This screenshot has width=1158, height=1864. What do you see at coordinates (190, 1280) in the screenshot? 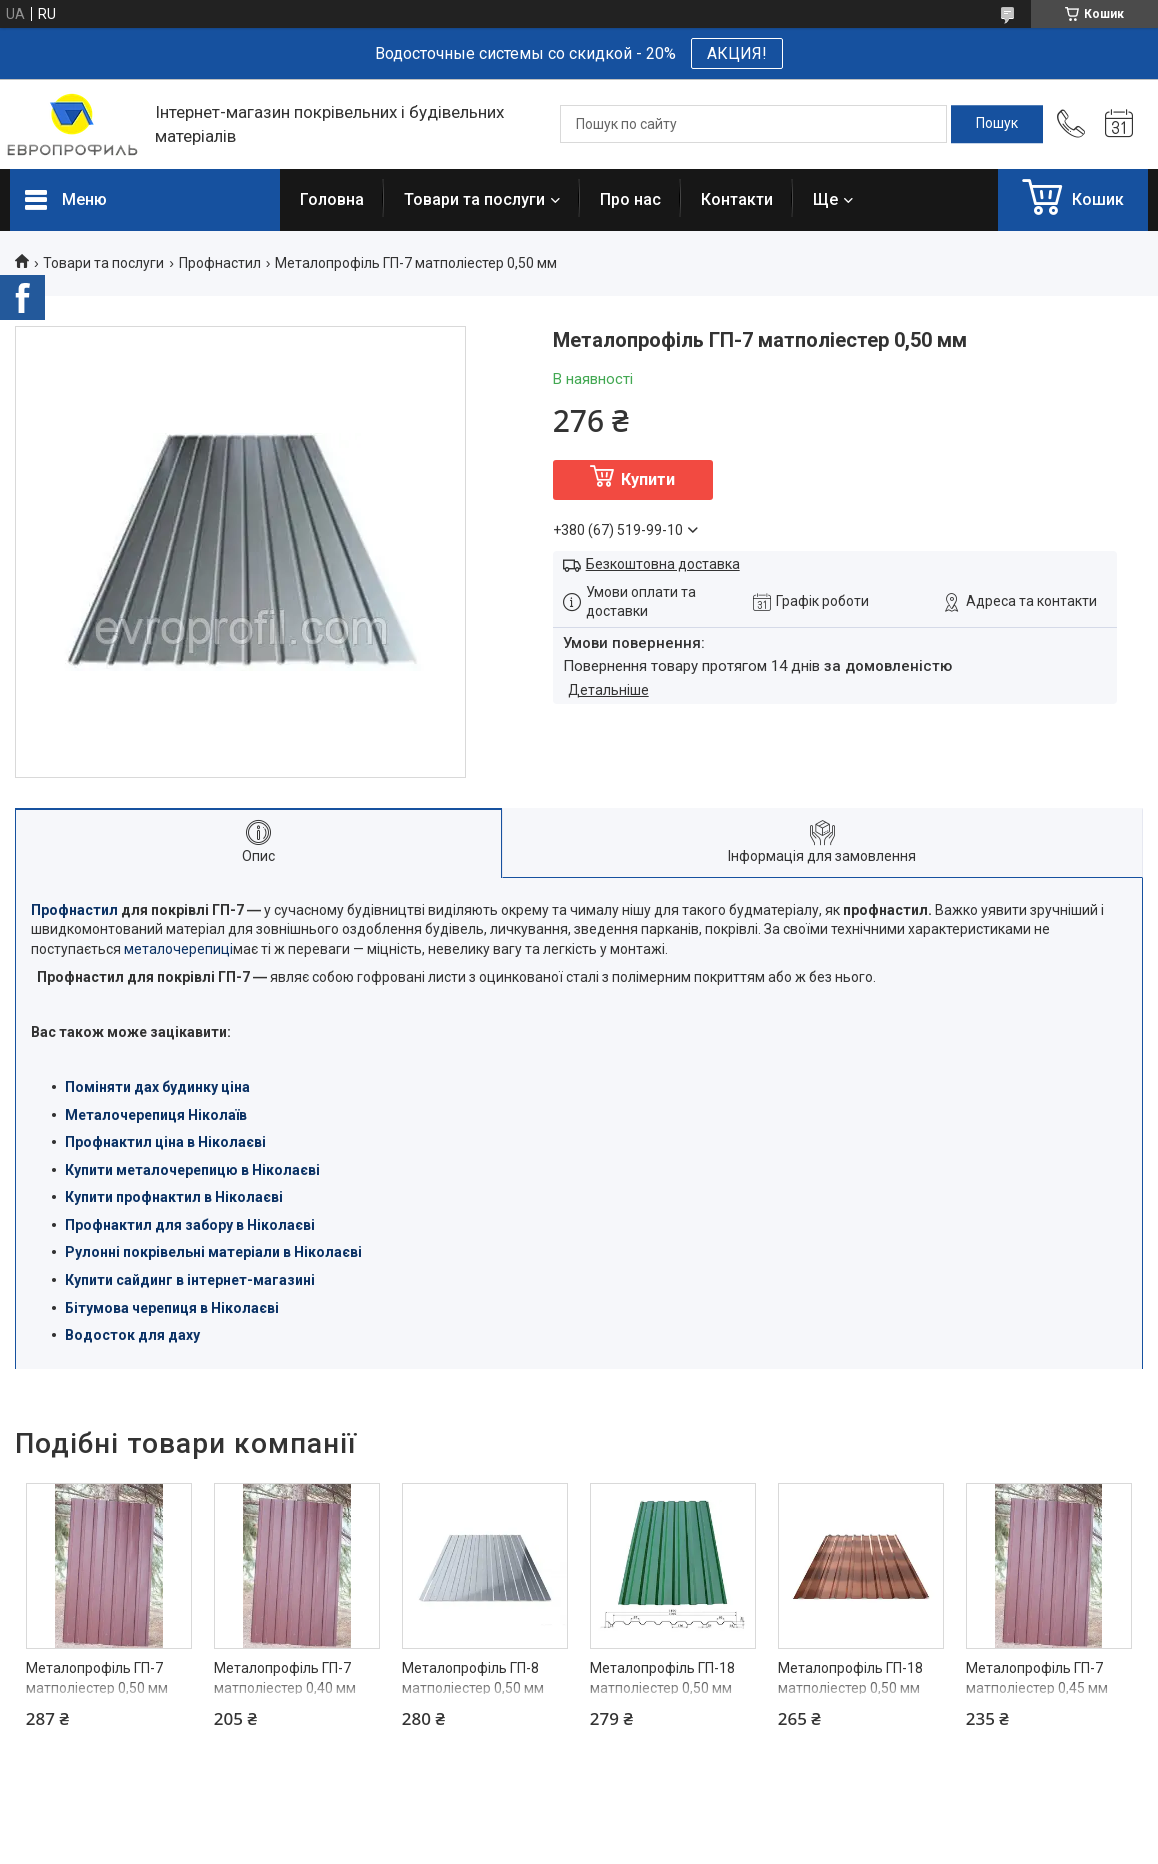
I see `Купити сайдинг в інтернет-магазині` at bounding box center [190, 1280].